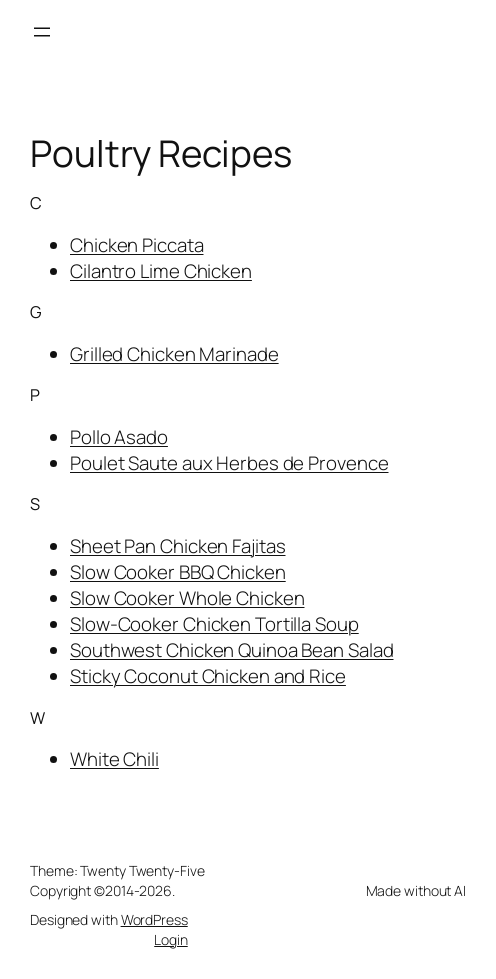  What do you see at coordinates (178, 572) in the screenshot?
I see `Slow Cooker BBQ Chicken` at bounding box center [178, 572].